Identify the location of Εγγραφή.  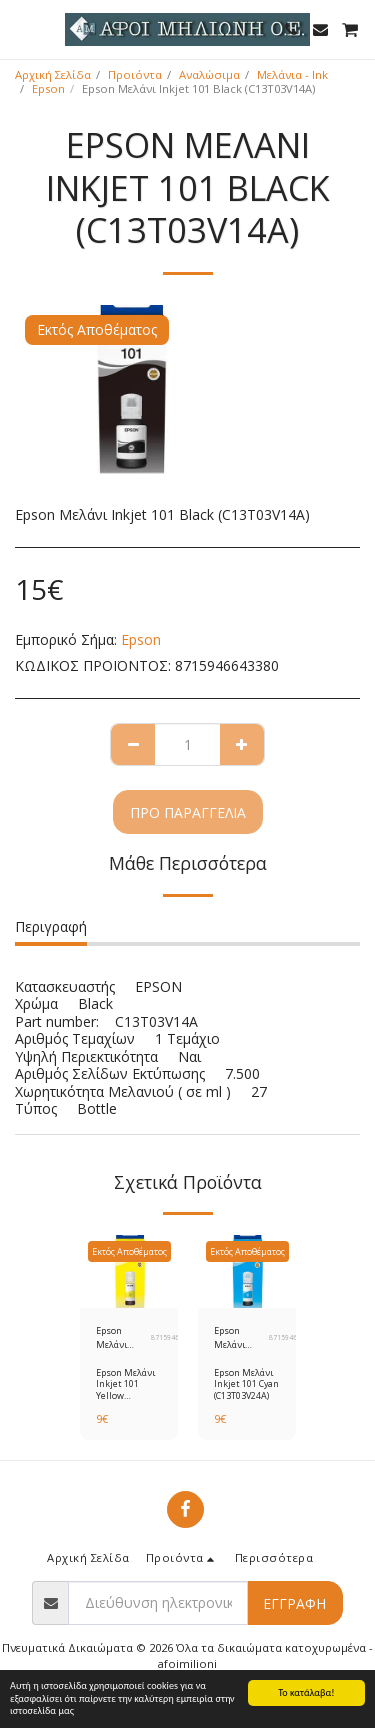
(294, 1603).